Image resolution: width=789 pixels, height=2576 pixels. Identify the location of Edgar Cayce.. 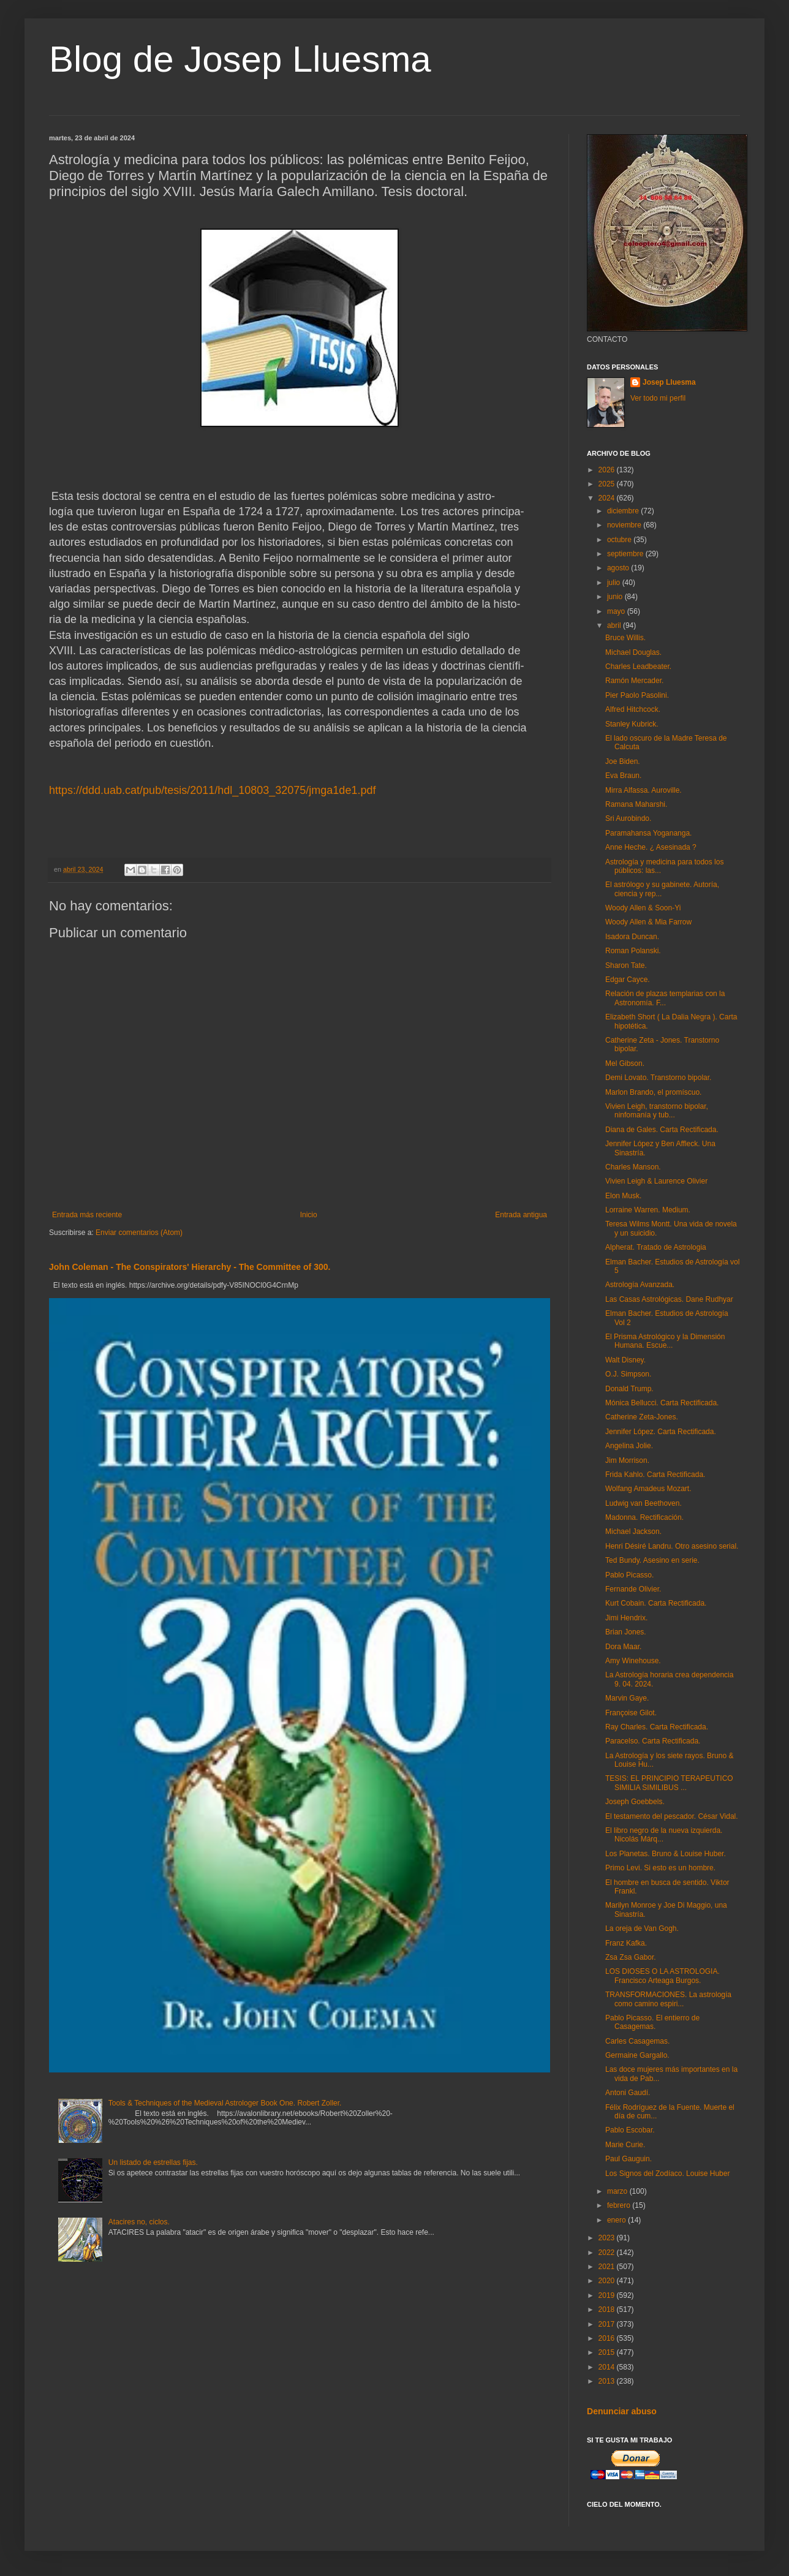
(627, 979).